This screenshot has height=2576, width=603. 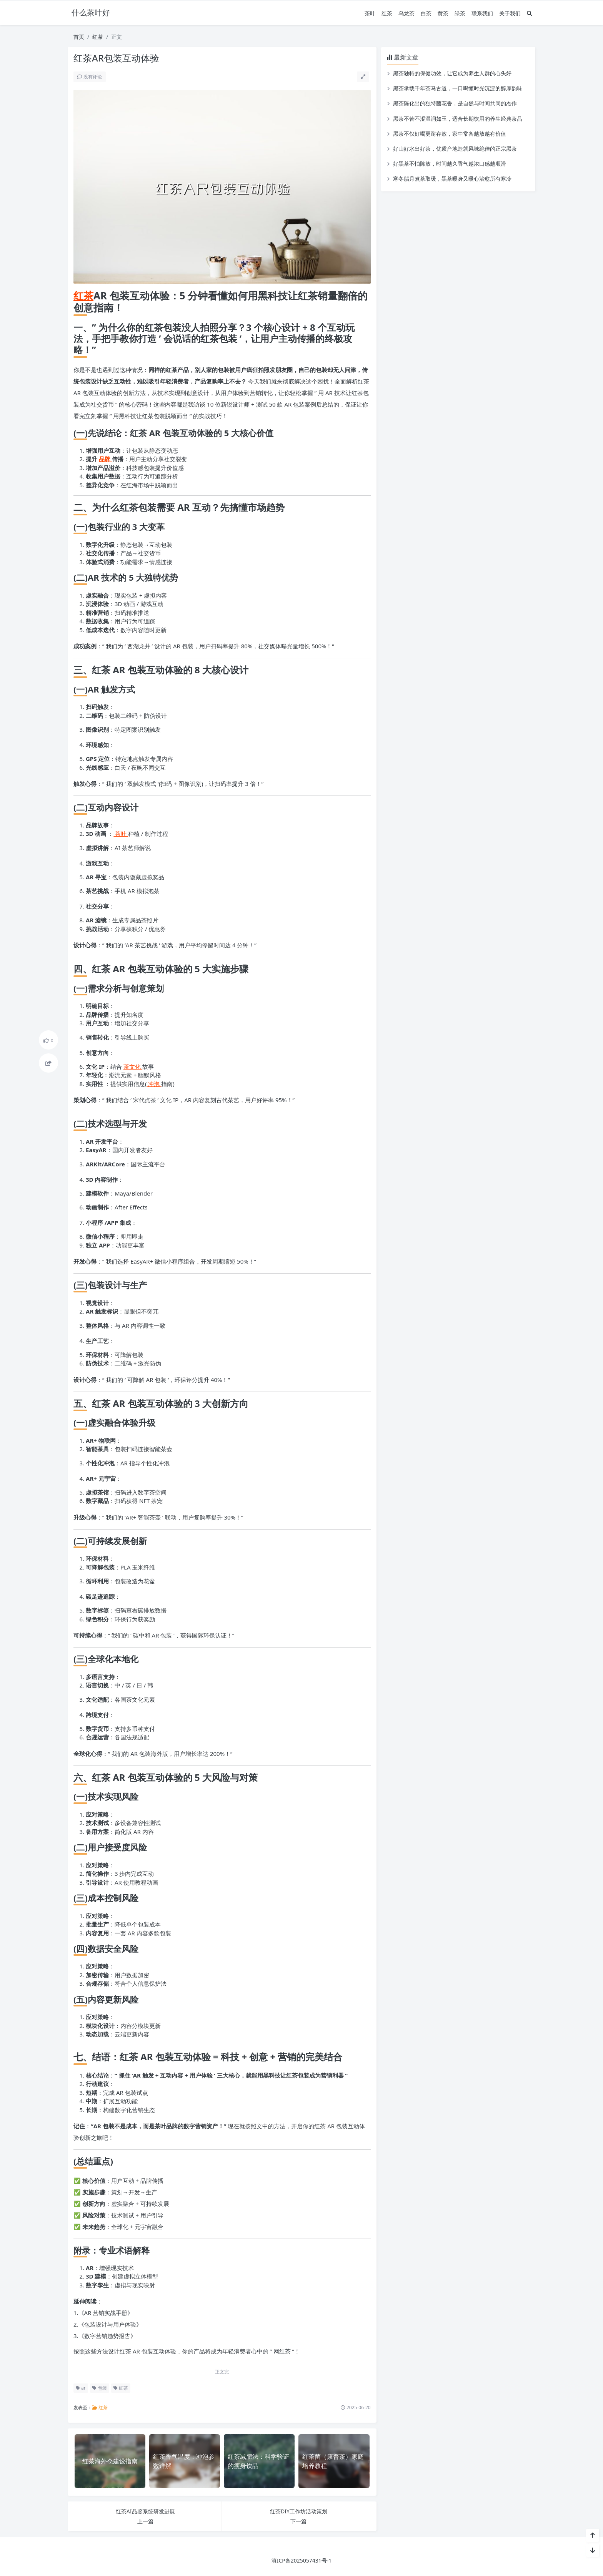 What do you see at coordinates (449, 133) in the screenshot?
I see `黑茶不仅好喝更耐存放，家中常备越放越有价值` at bounding box center [449, 133].